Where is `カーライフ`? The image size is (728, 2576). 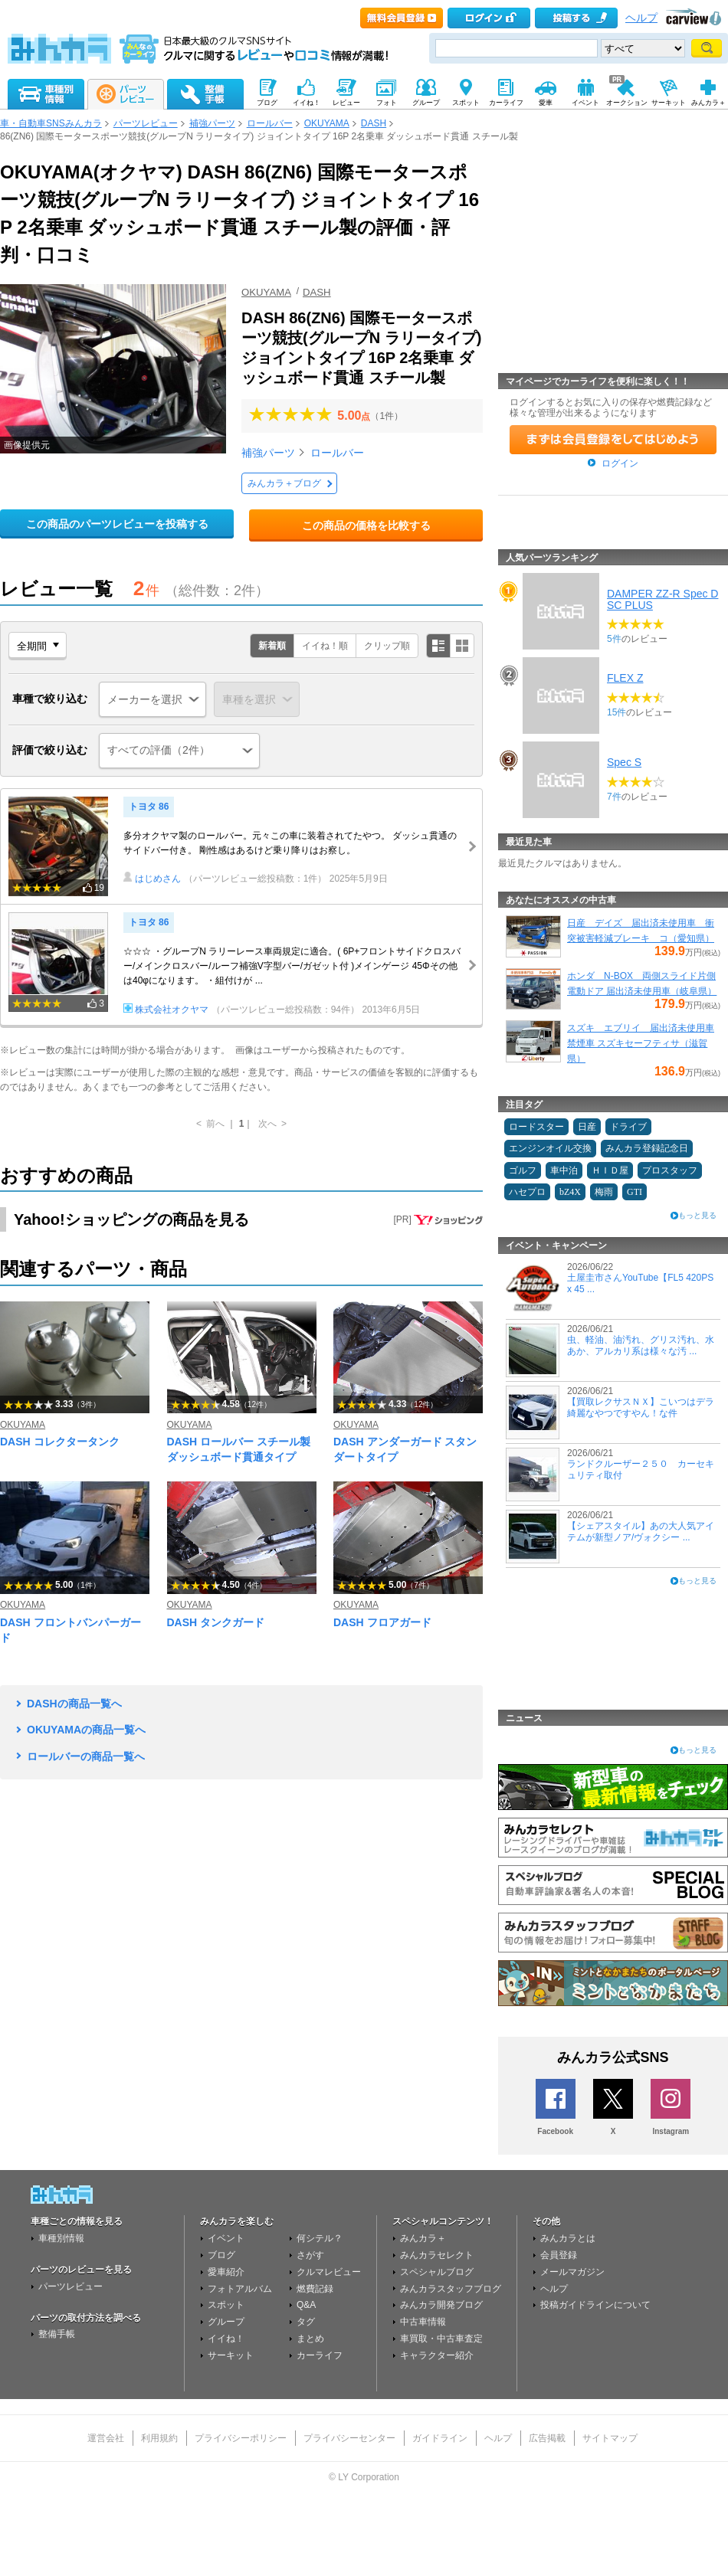 カーライフ is located at coordinates (320, 2355).